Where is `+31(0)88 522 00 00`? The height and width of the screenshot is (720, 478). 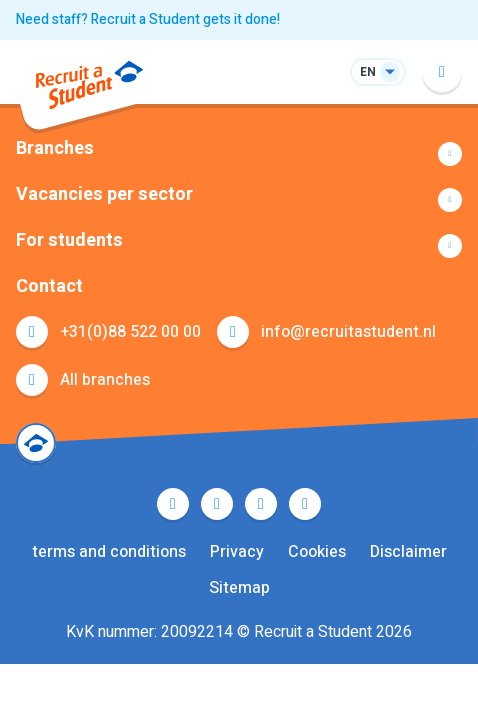
+31(0)88 522 00 00 is located at coordinates (130, 332).